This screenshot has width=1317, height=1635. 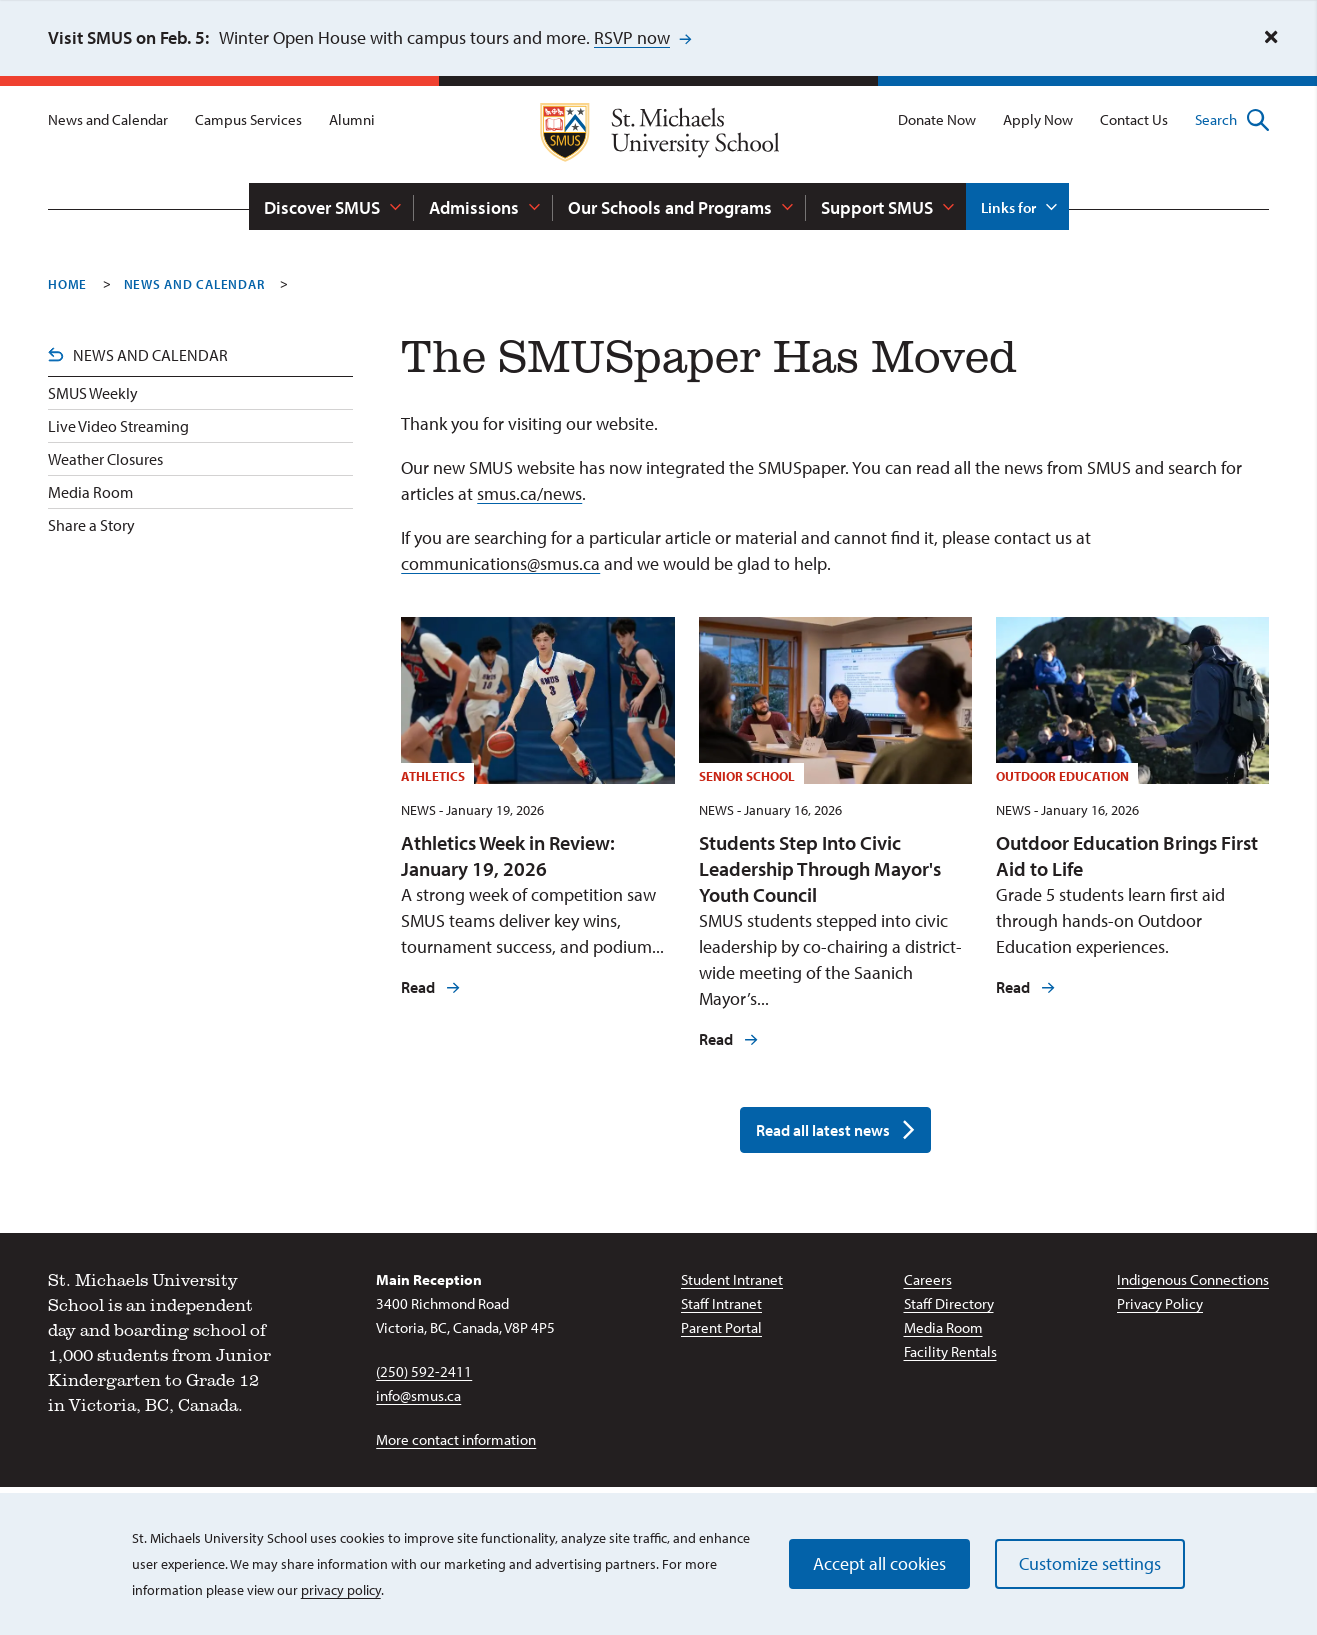 What do you see at coordinates (90, 492) in the screenshot?
I see `Media Room` at bounding box center [90, 492].